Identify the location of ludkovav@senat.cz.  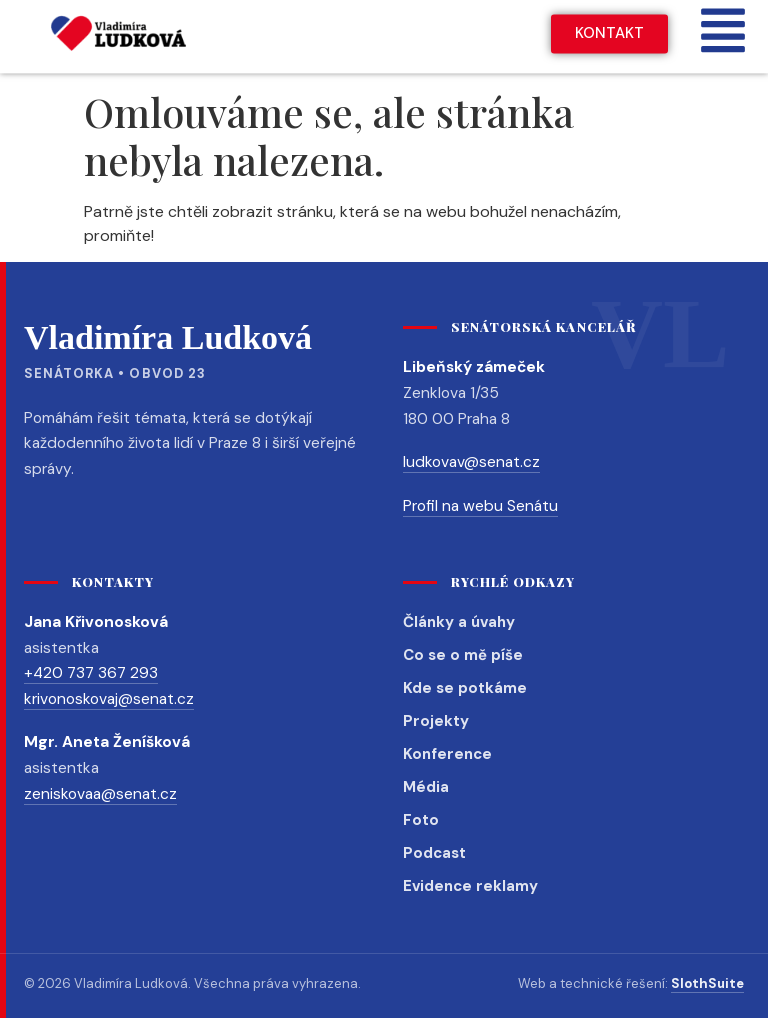
(471, 462).